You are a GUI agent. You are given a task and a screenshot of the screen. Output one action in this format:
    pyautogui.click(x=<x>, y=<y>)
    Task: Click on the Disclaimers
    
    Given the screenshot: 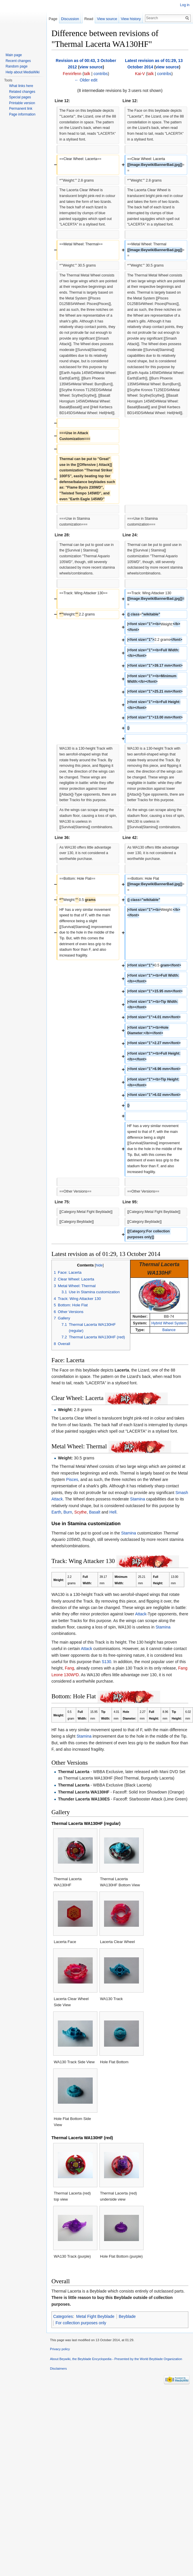 What is the action you would take?
    pyautogui.click(x=58, y=2368)
    